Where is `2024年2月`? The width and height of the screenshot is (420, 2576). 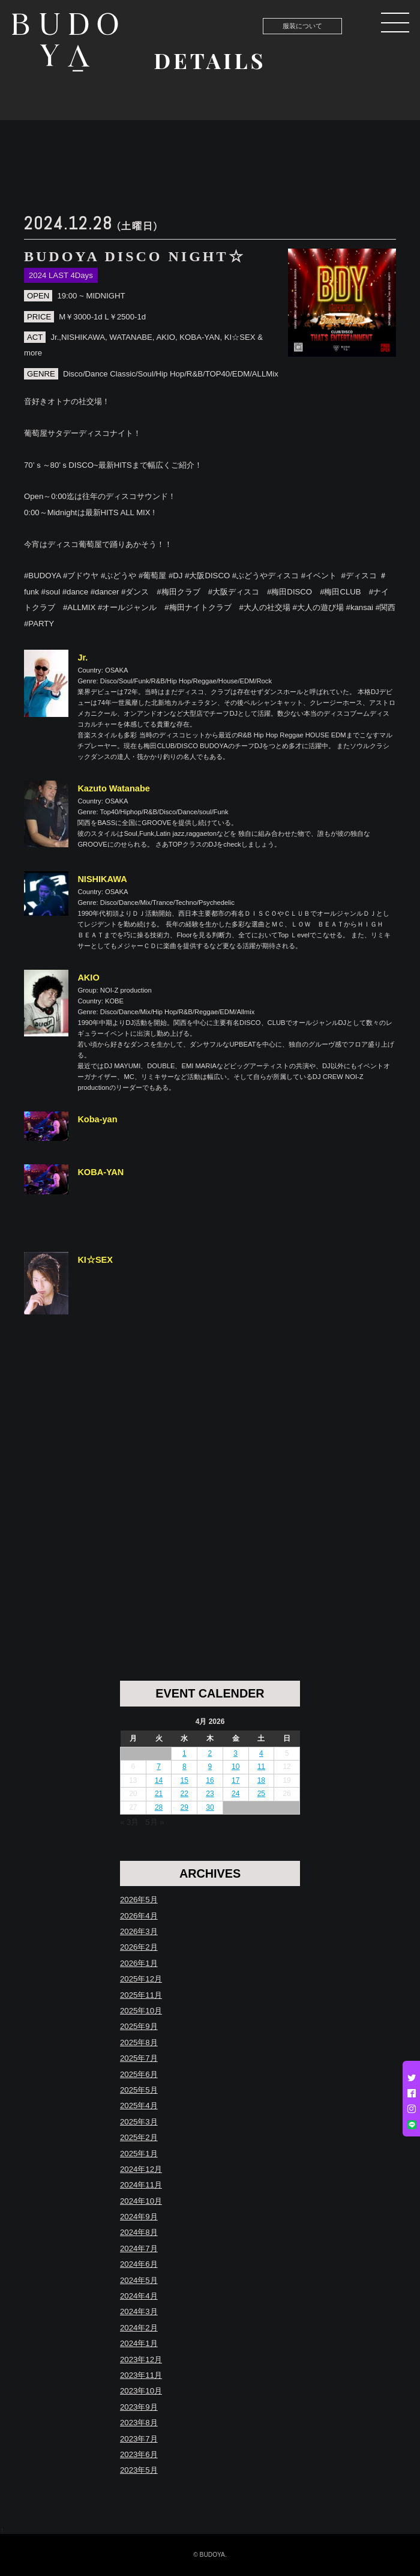
2024年2月 is located at coordinates (139, 2327).